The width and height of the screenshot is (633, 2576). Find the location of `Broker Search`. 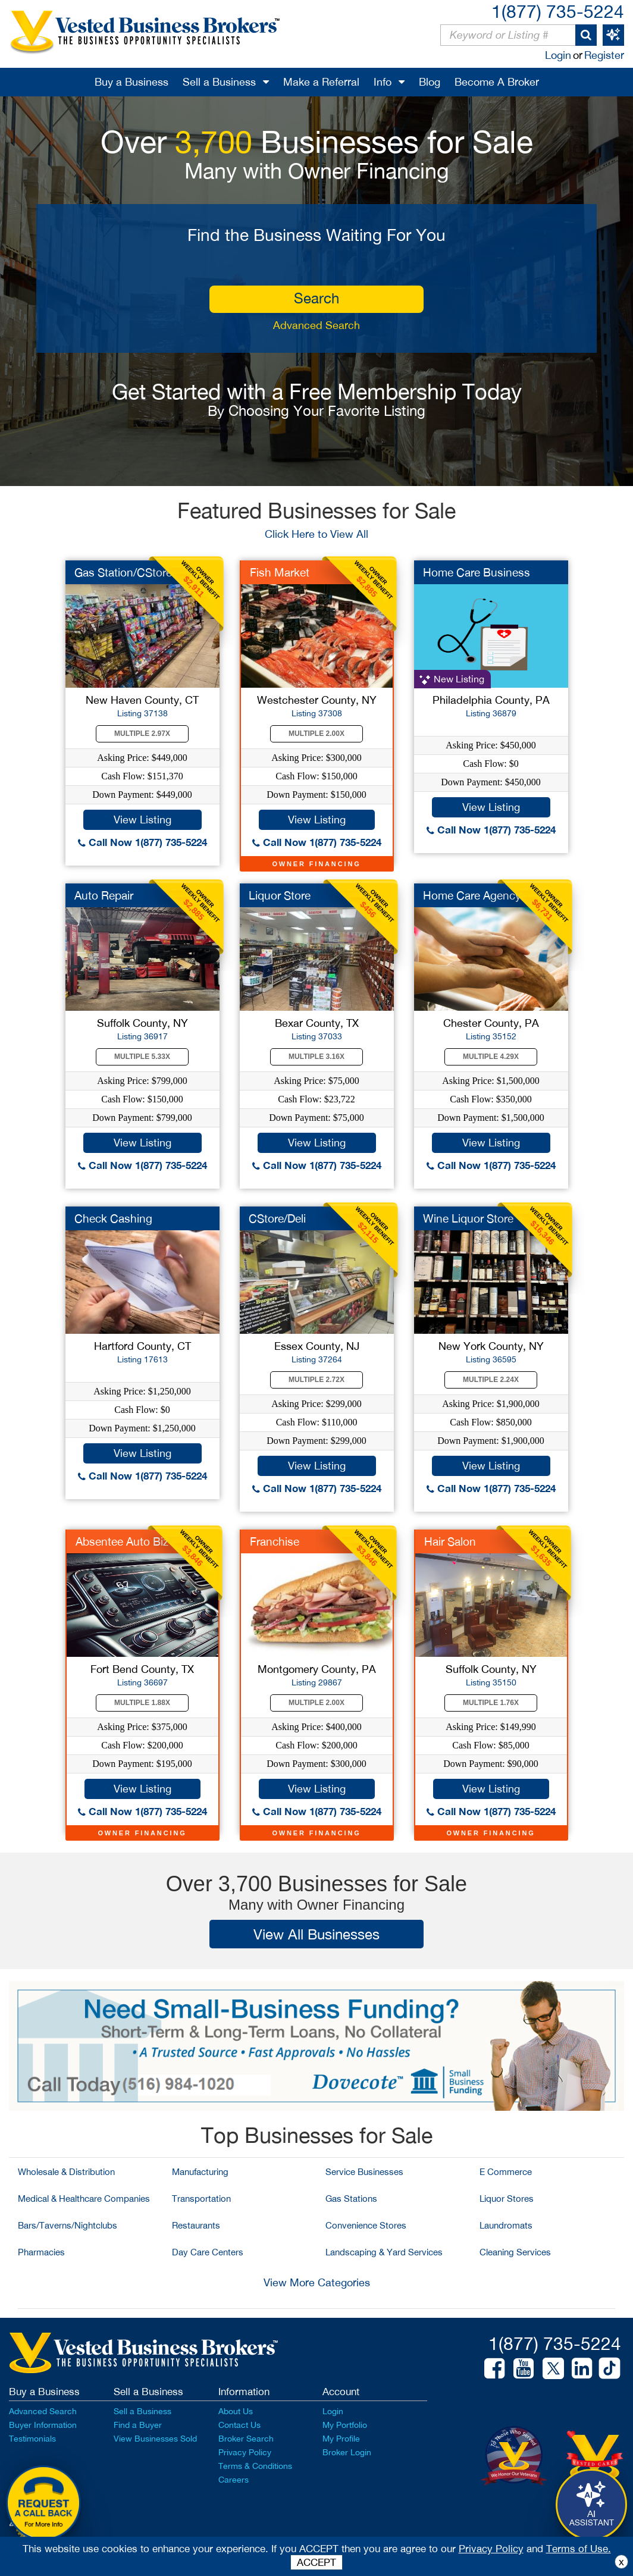

Broker Search is located at coordinates (246, 2438).